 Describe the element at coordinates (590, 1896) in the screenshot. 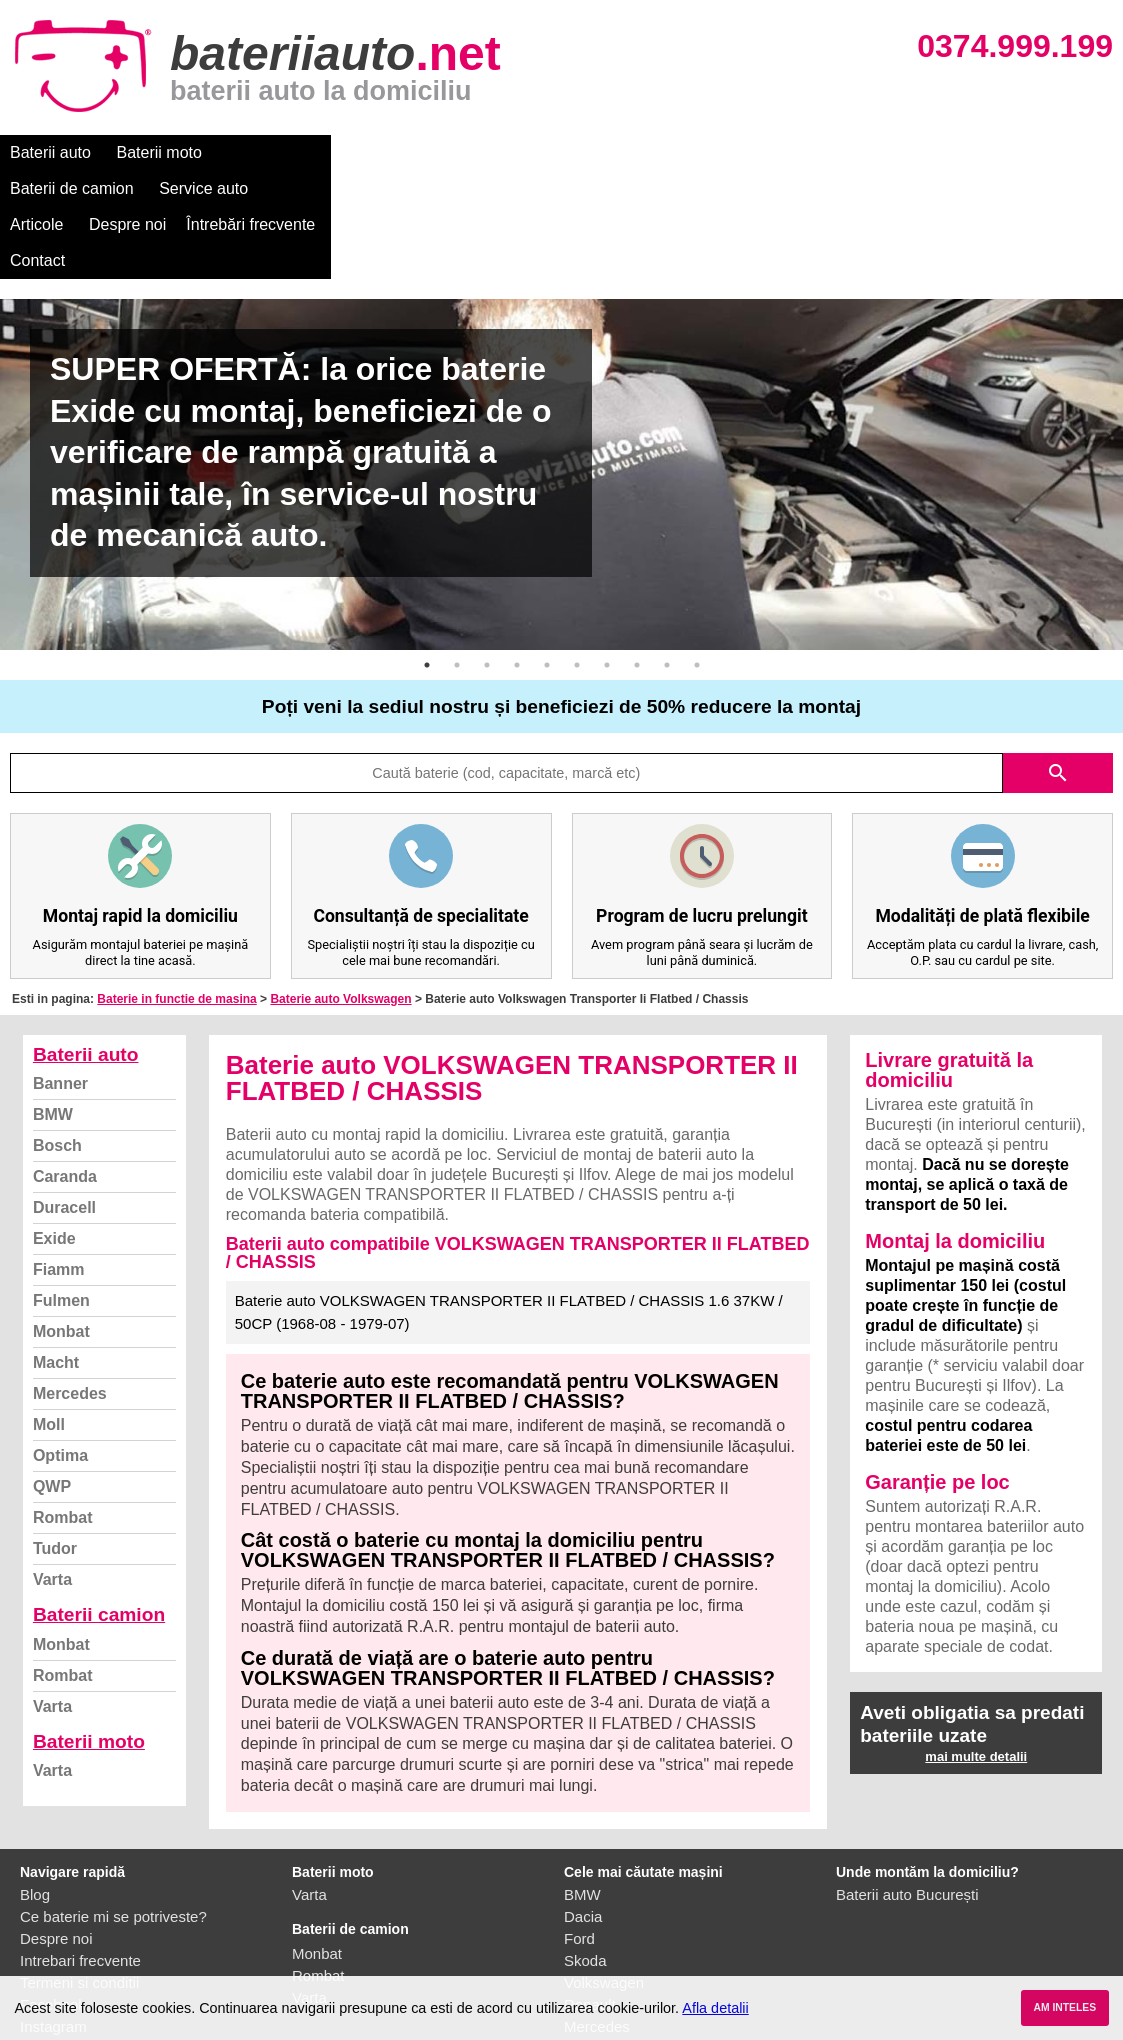

I see `Renault` at that location.